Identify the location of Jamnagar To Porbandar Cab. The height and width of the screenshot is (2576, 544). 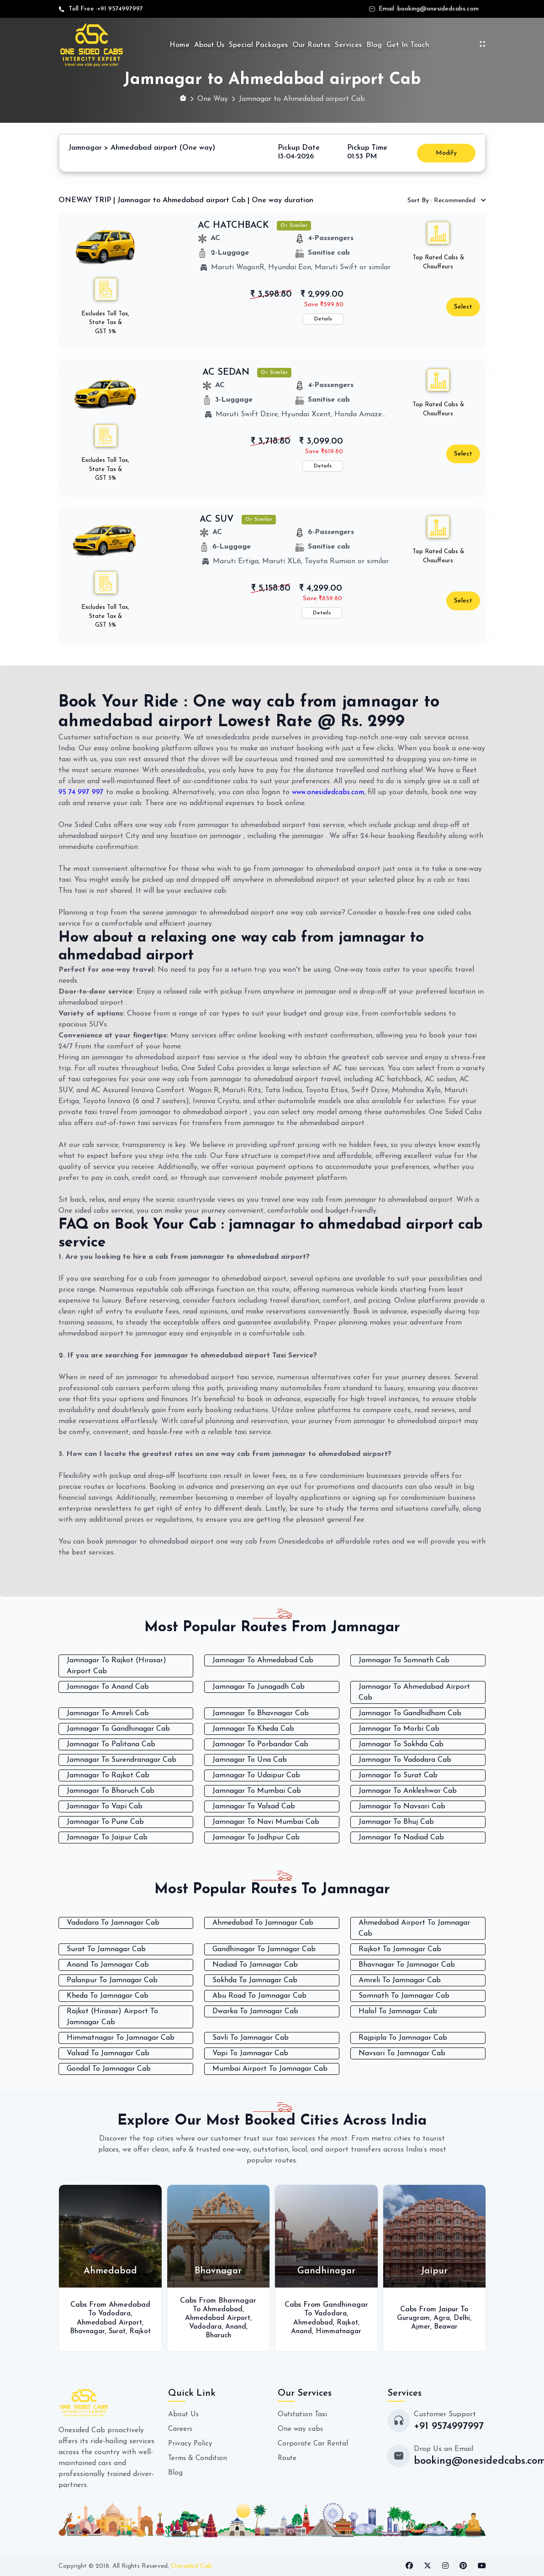
(260, 1744).